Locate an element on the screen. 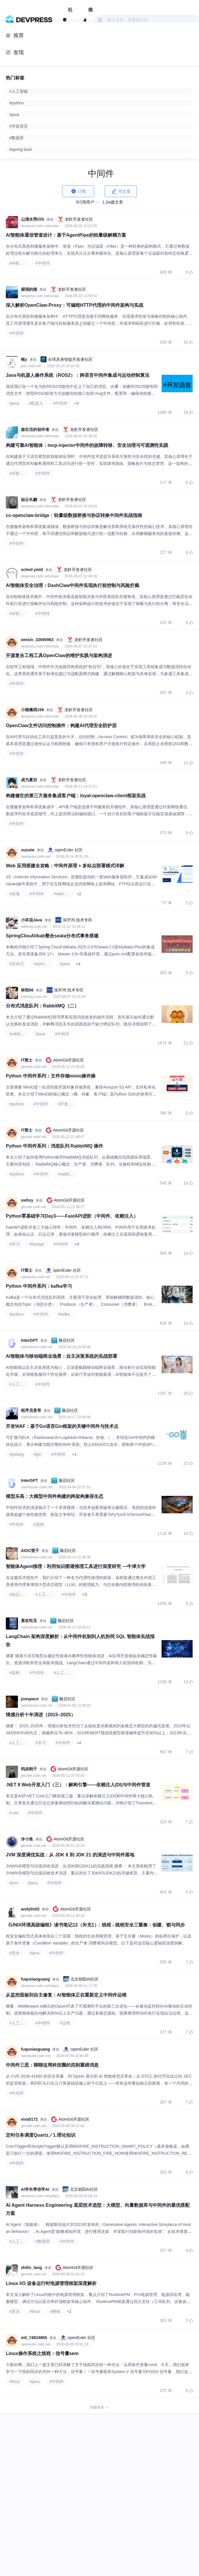  #人工智能 is located at coordinates (18, 1384).